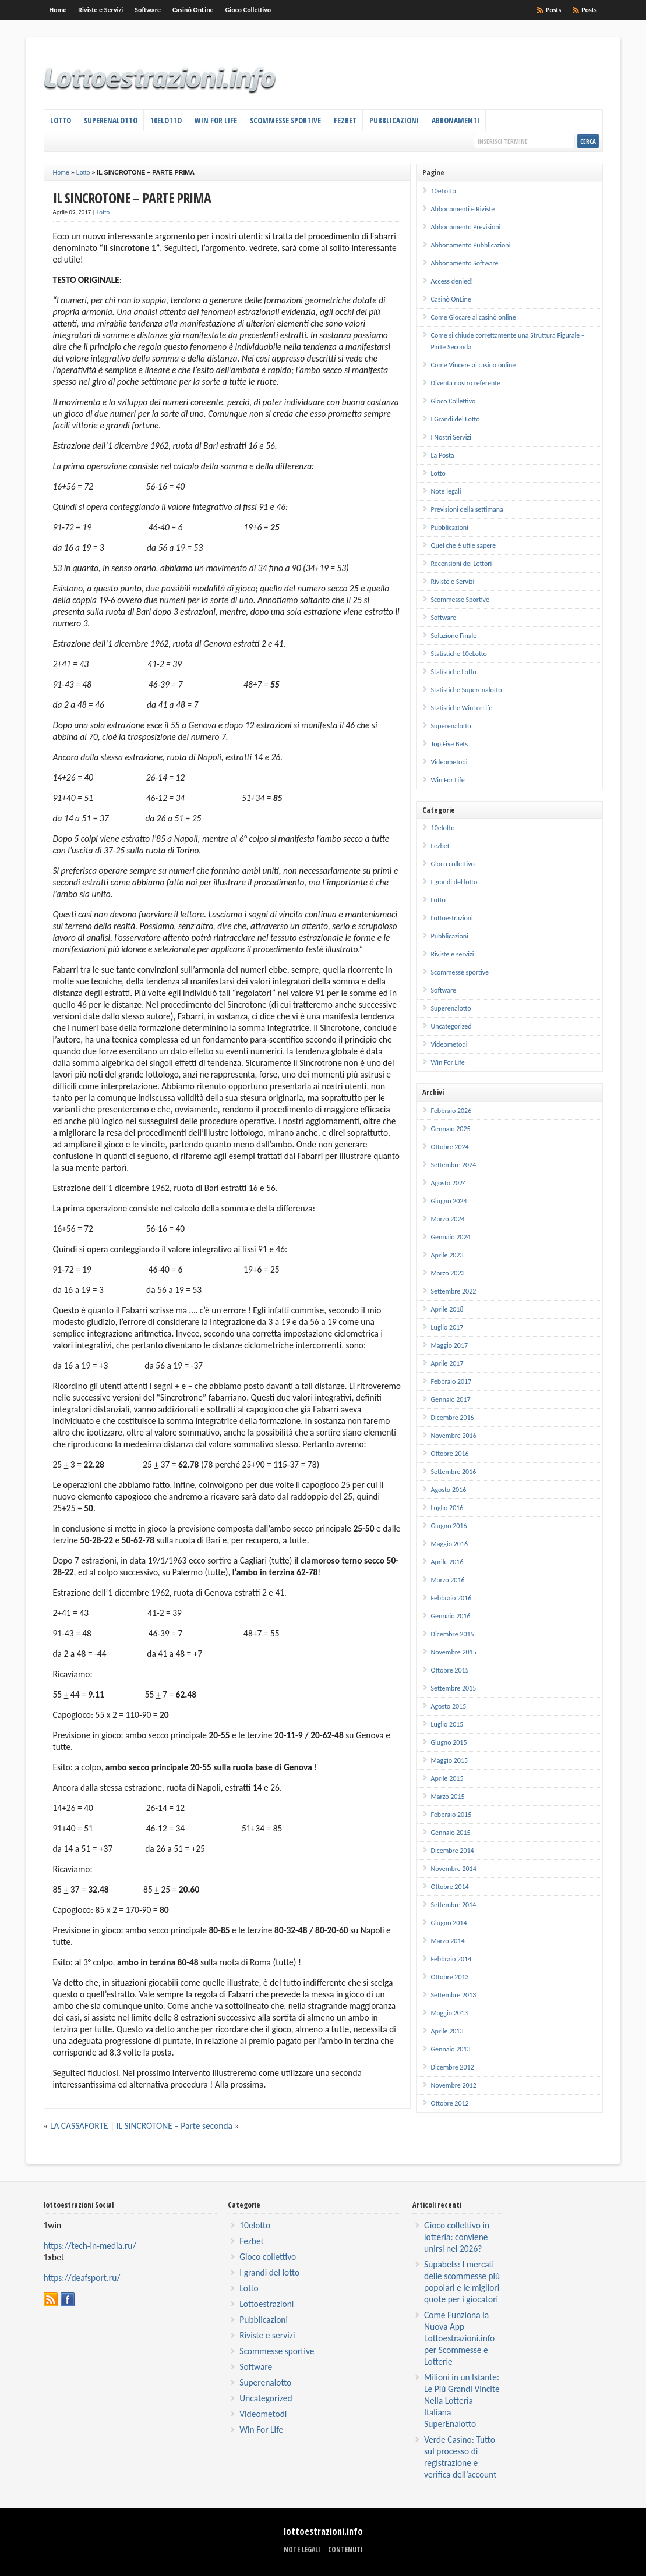  I want to click on Ottobre 2015, so click(450, 1670).